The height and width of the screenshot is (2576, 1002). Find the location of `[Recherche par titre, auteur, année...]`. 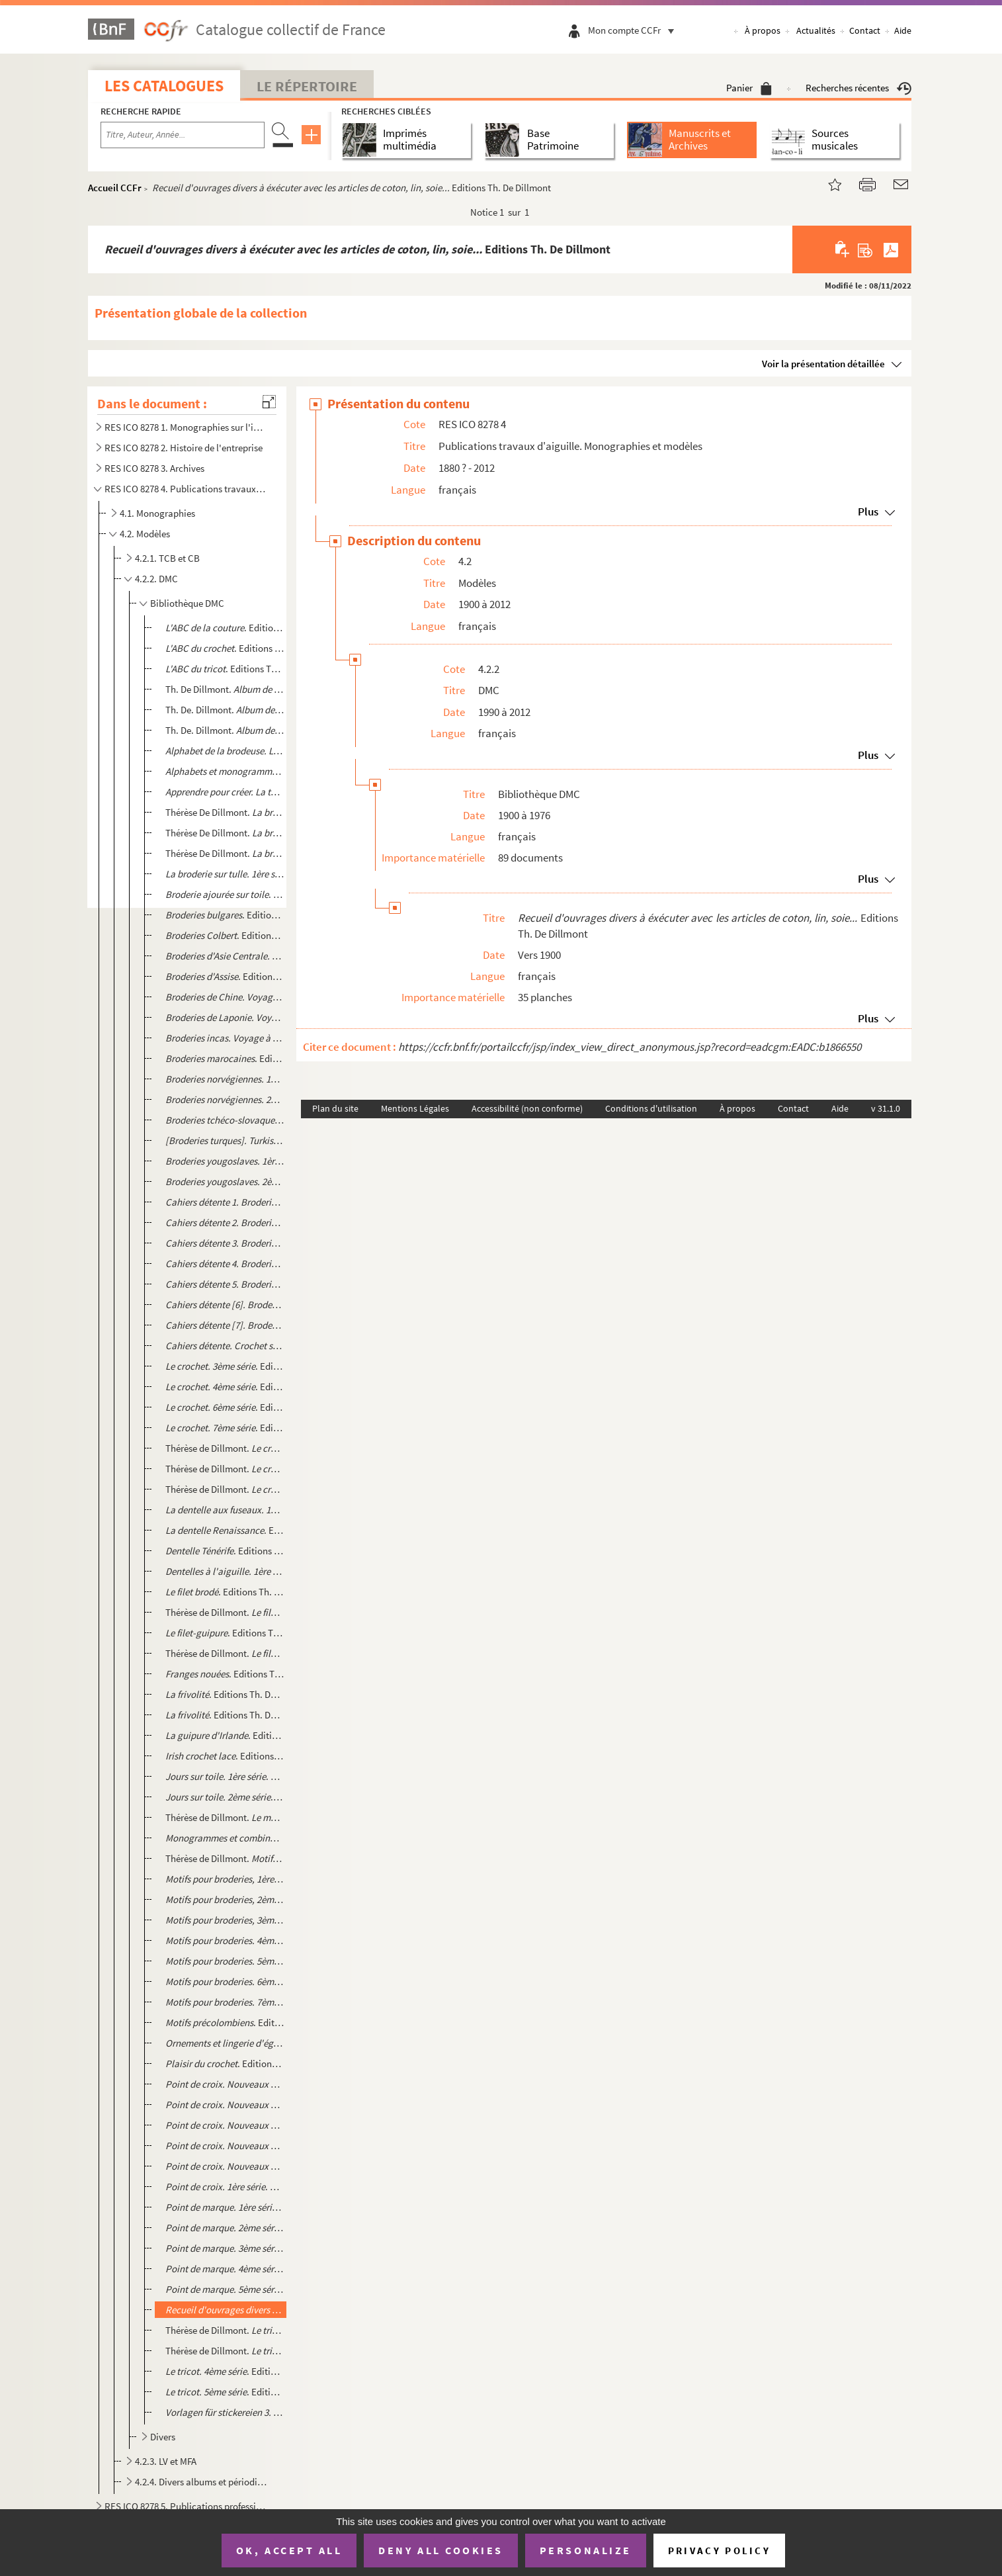

[Recherche par titre, auteur, année...] is located at coordinates (183, 135).